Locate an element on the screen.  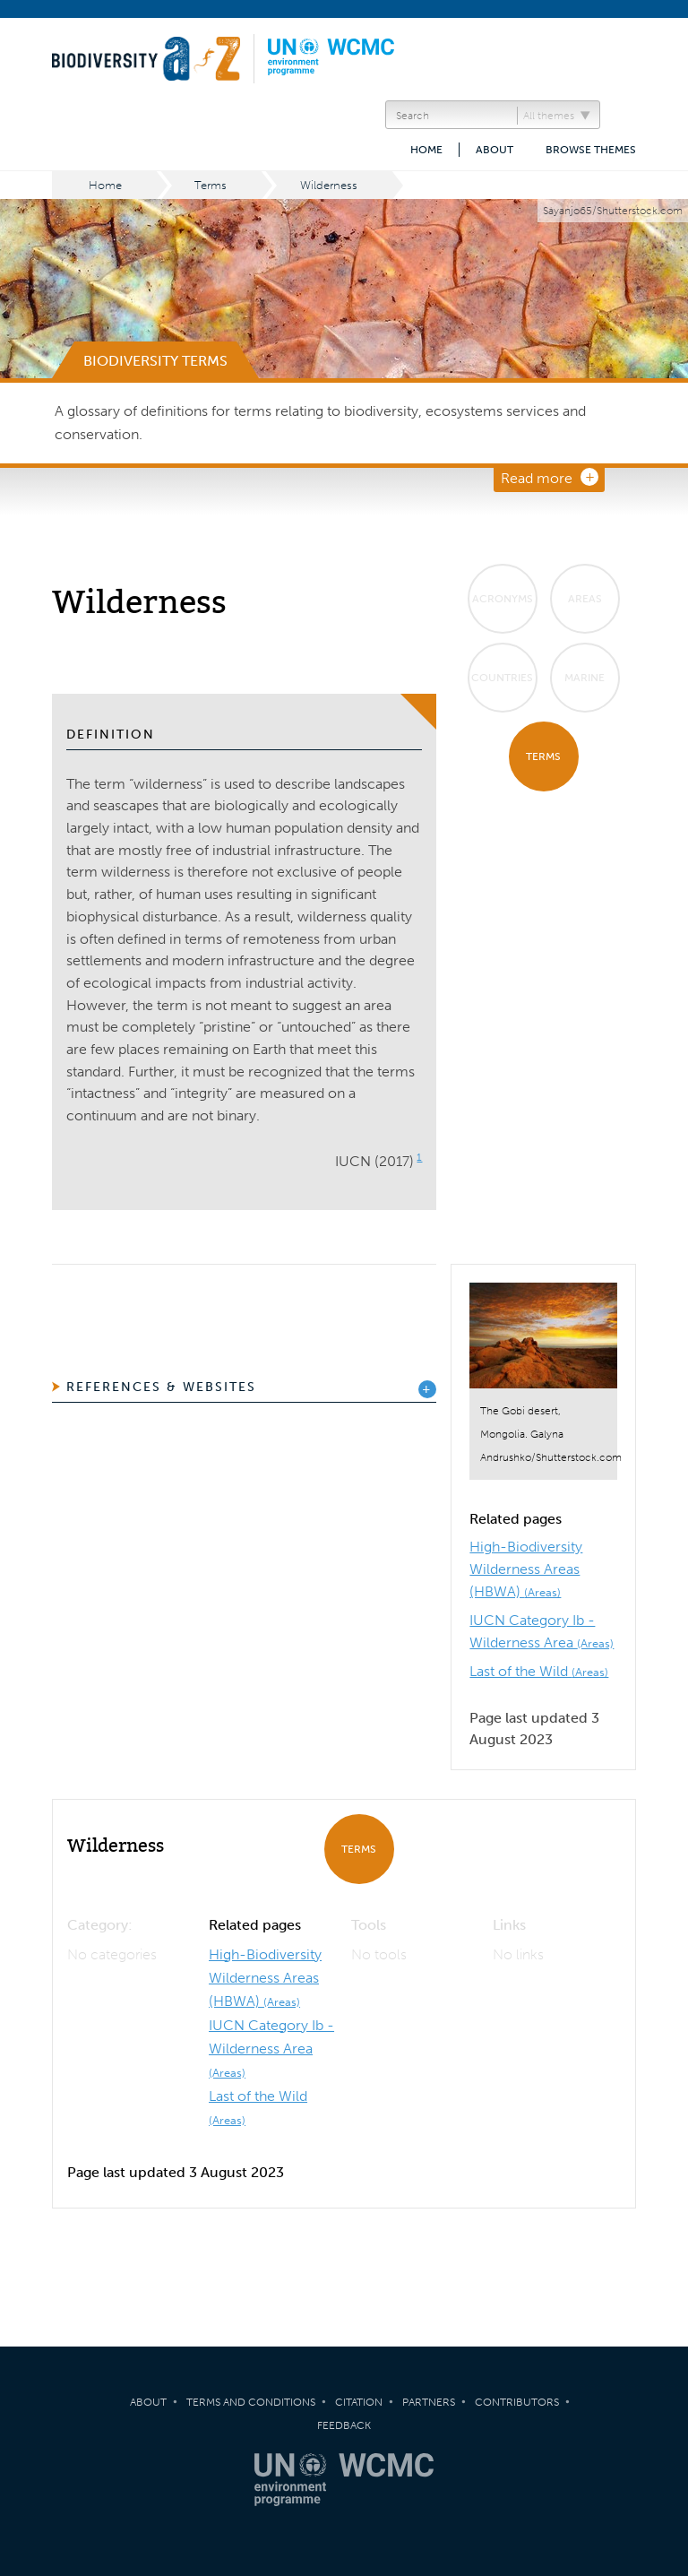
About is located at coordinates (494, 149).